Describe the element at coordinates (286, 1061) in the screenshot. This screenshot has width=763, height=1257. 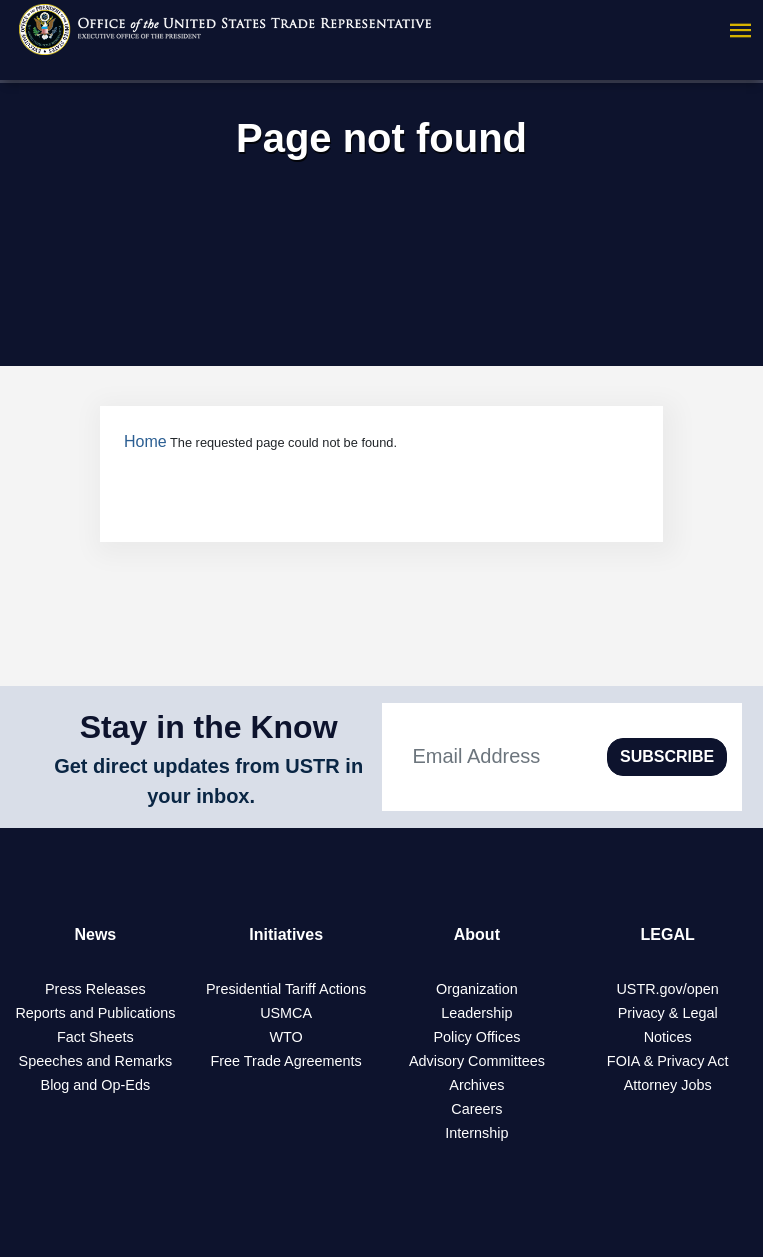
I see `Free Trade Agreements` at that location.